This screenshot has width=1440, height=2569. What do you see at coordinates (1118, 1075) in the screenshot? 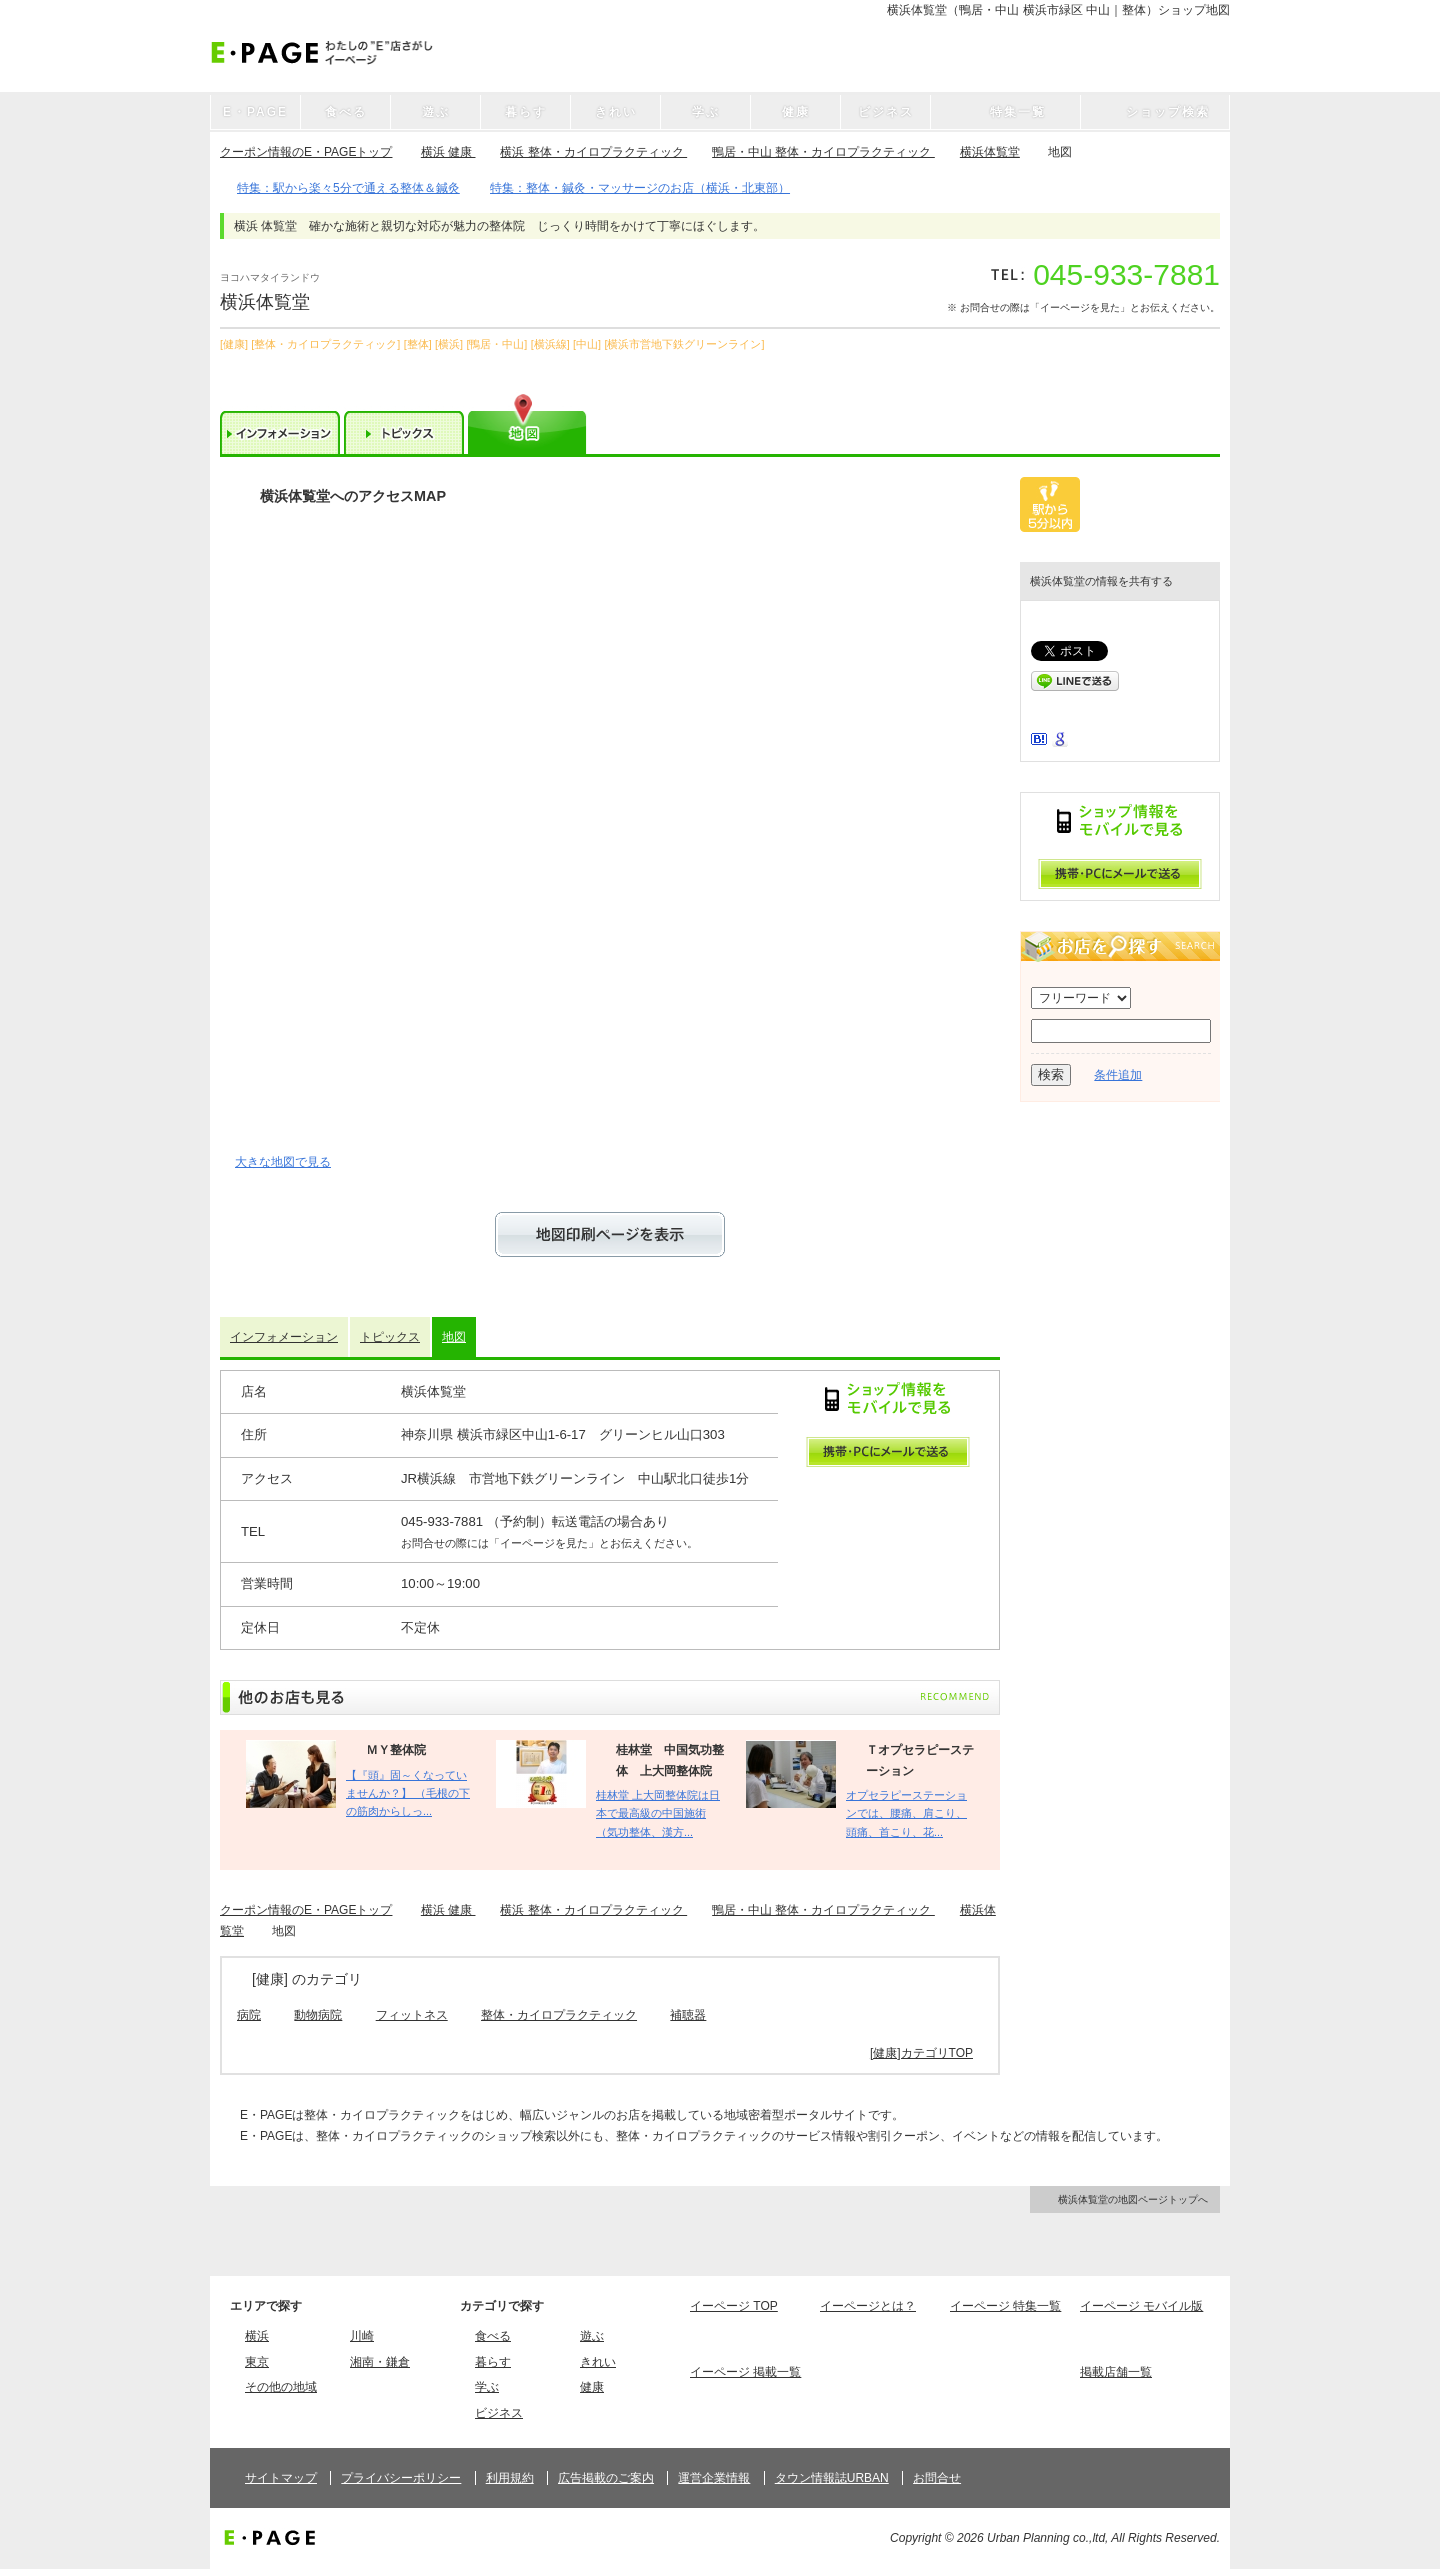
I see `条件追加` at bounding box center [1118, 1075].